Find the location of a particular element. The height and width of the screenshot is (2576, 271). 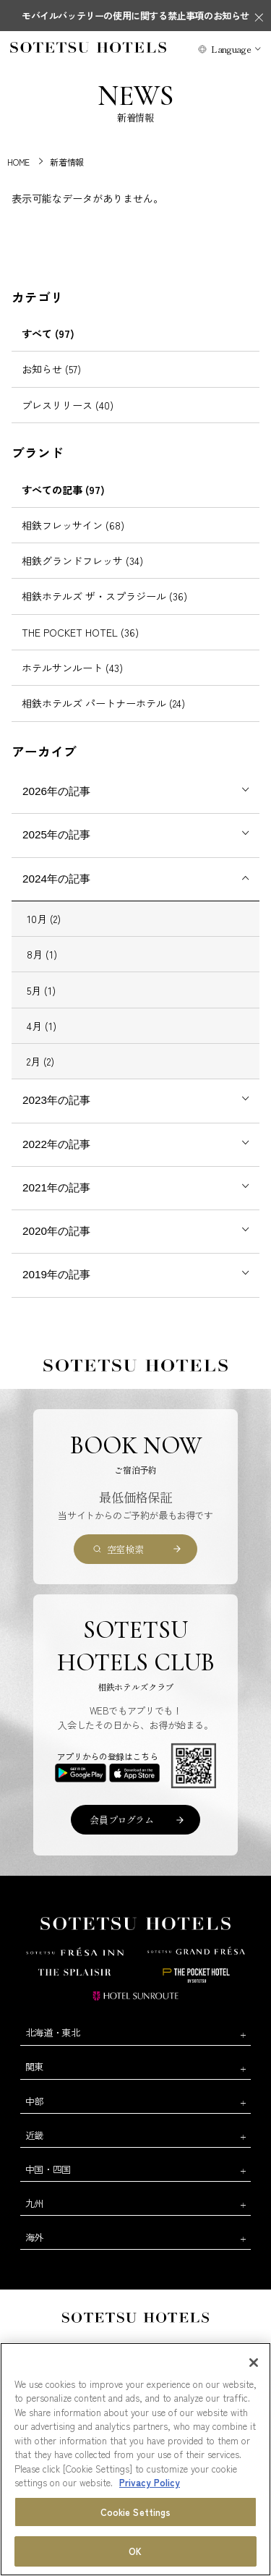

2024年の記事 is located at coordinates (56, 878).